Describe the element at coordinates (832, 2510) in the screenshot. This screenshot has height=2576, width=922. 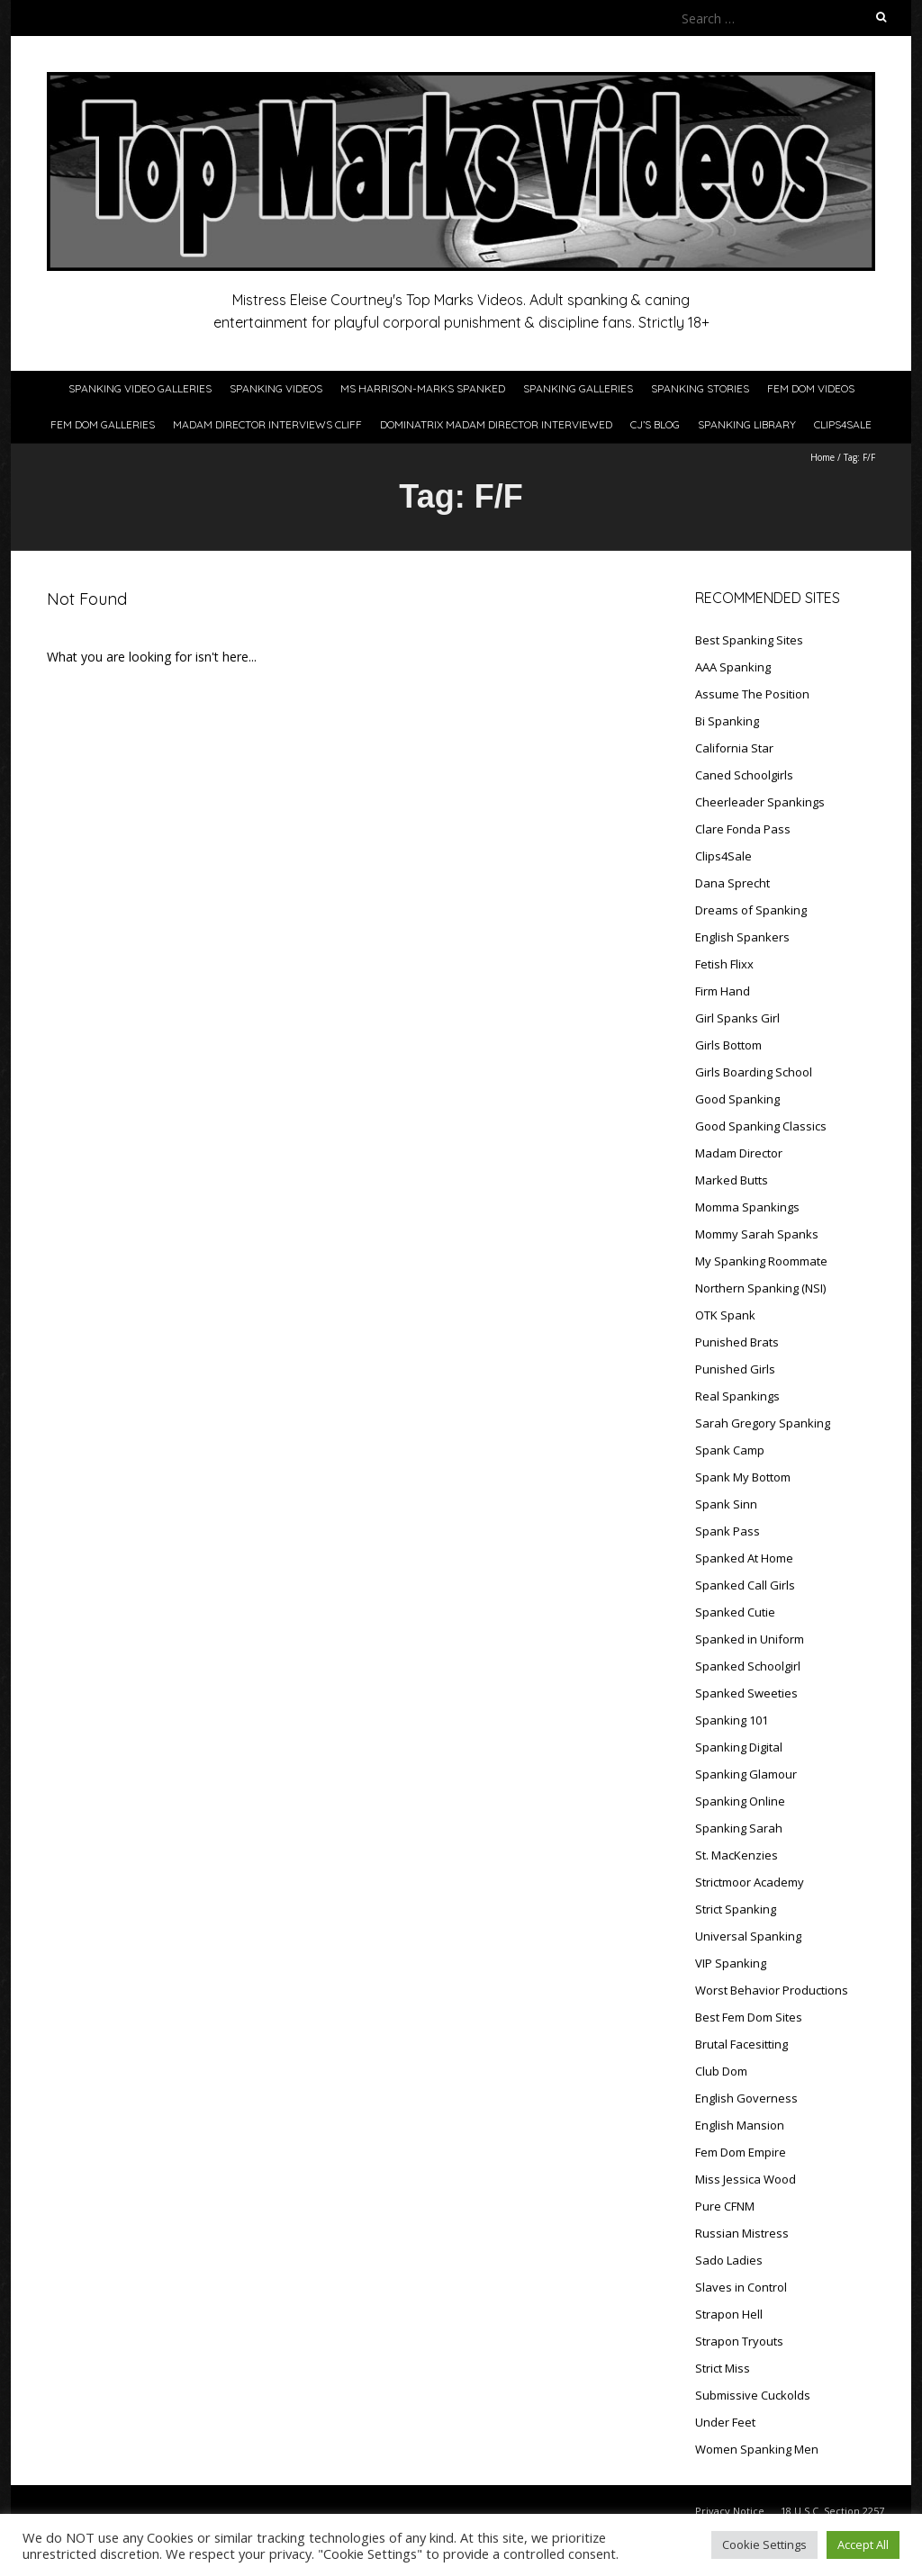
I see `18 U.S.C. Section 2257` at that location.